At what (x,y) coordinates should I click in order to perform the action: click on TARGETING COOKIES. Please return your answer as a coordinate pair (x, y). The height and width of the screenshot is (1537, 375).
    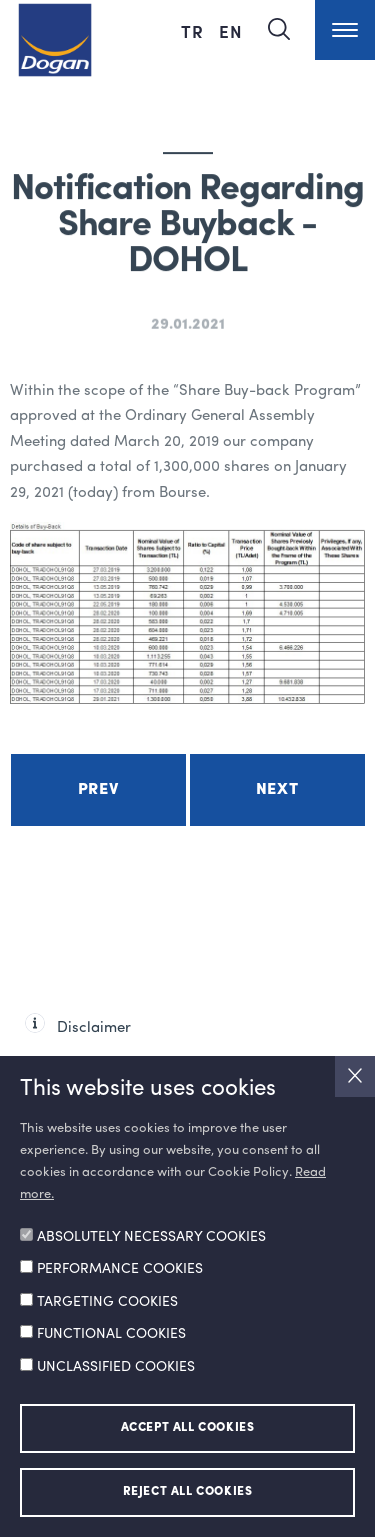
    Looking at the image, I should click on (107, 1302).